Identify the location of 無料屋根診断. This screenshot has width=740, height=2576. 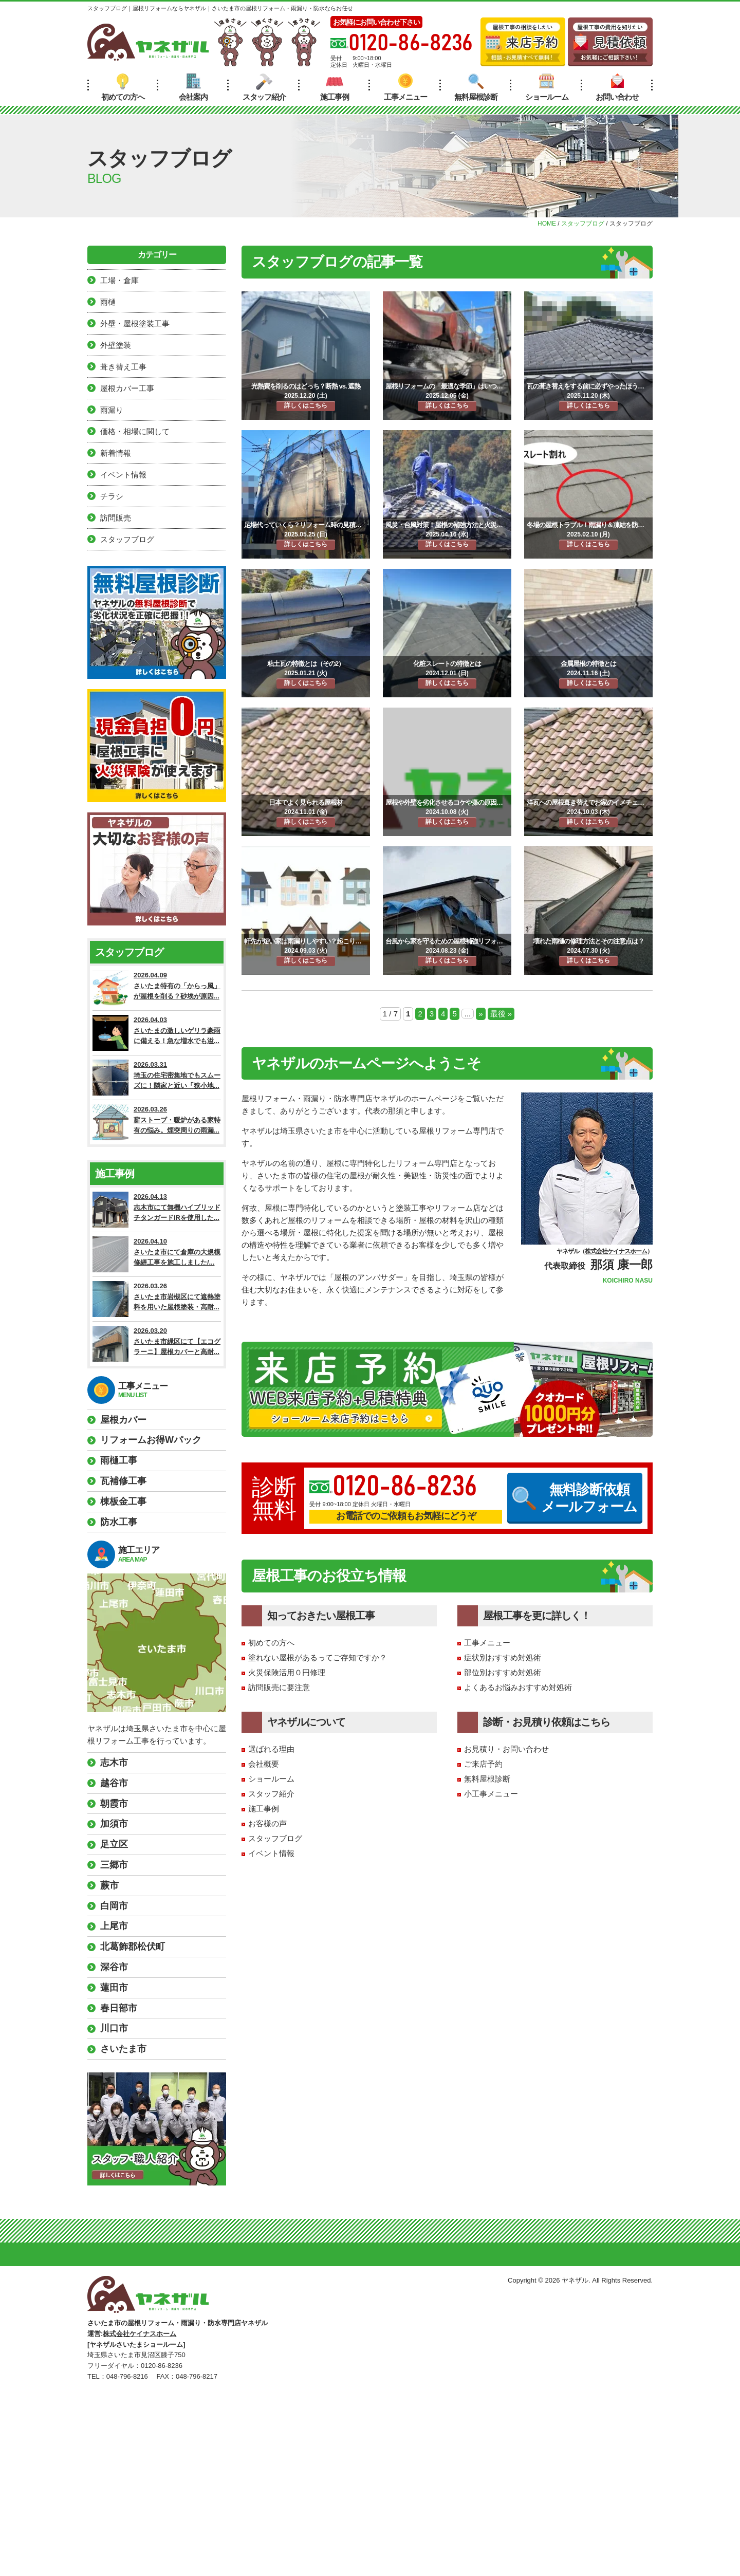
(475, 87).